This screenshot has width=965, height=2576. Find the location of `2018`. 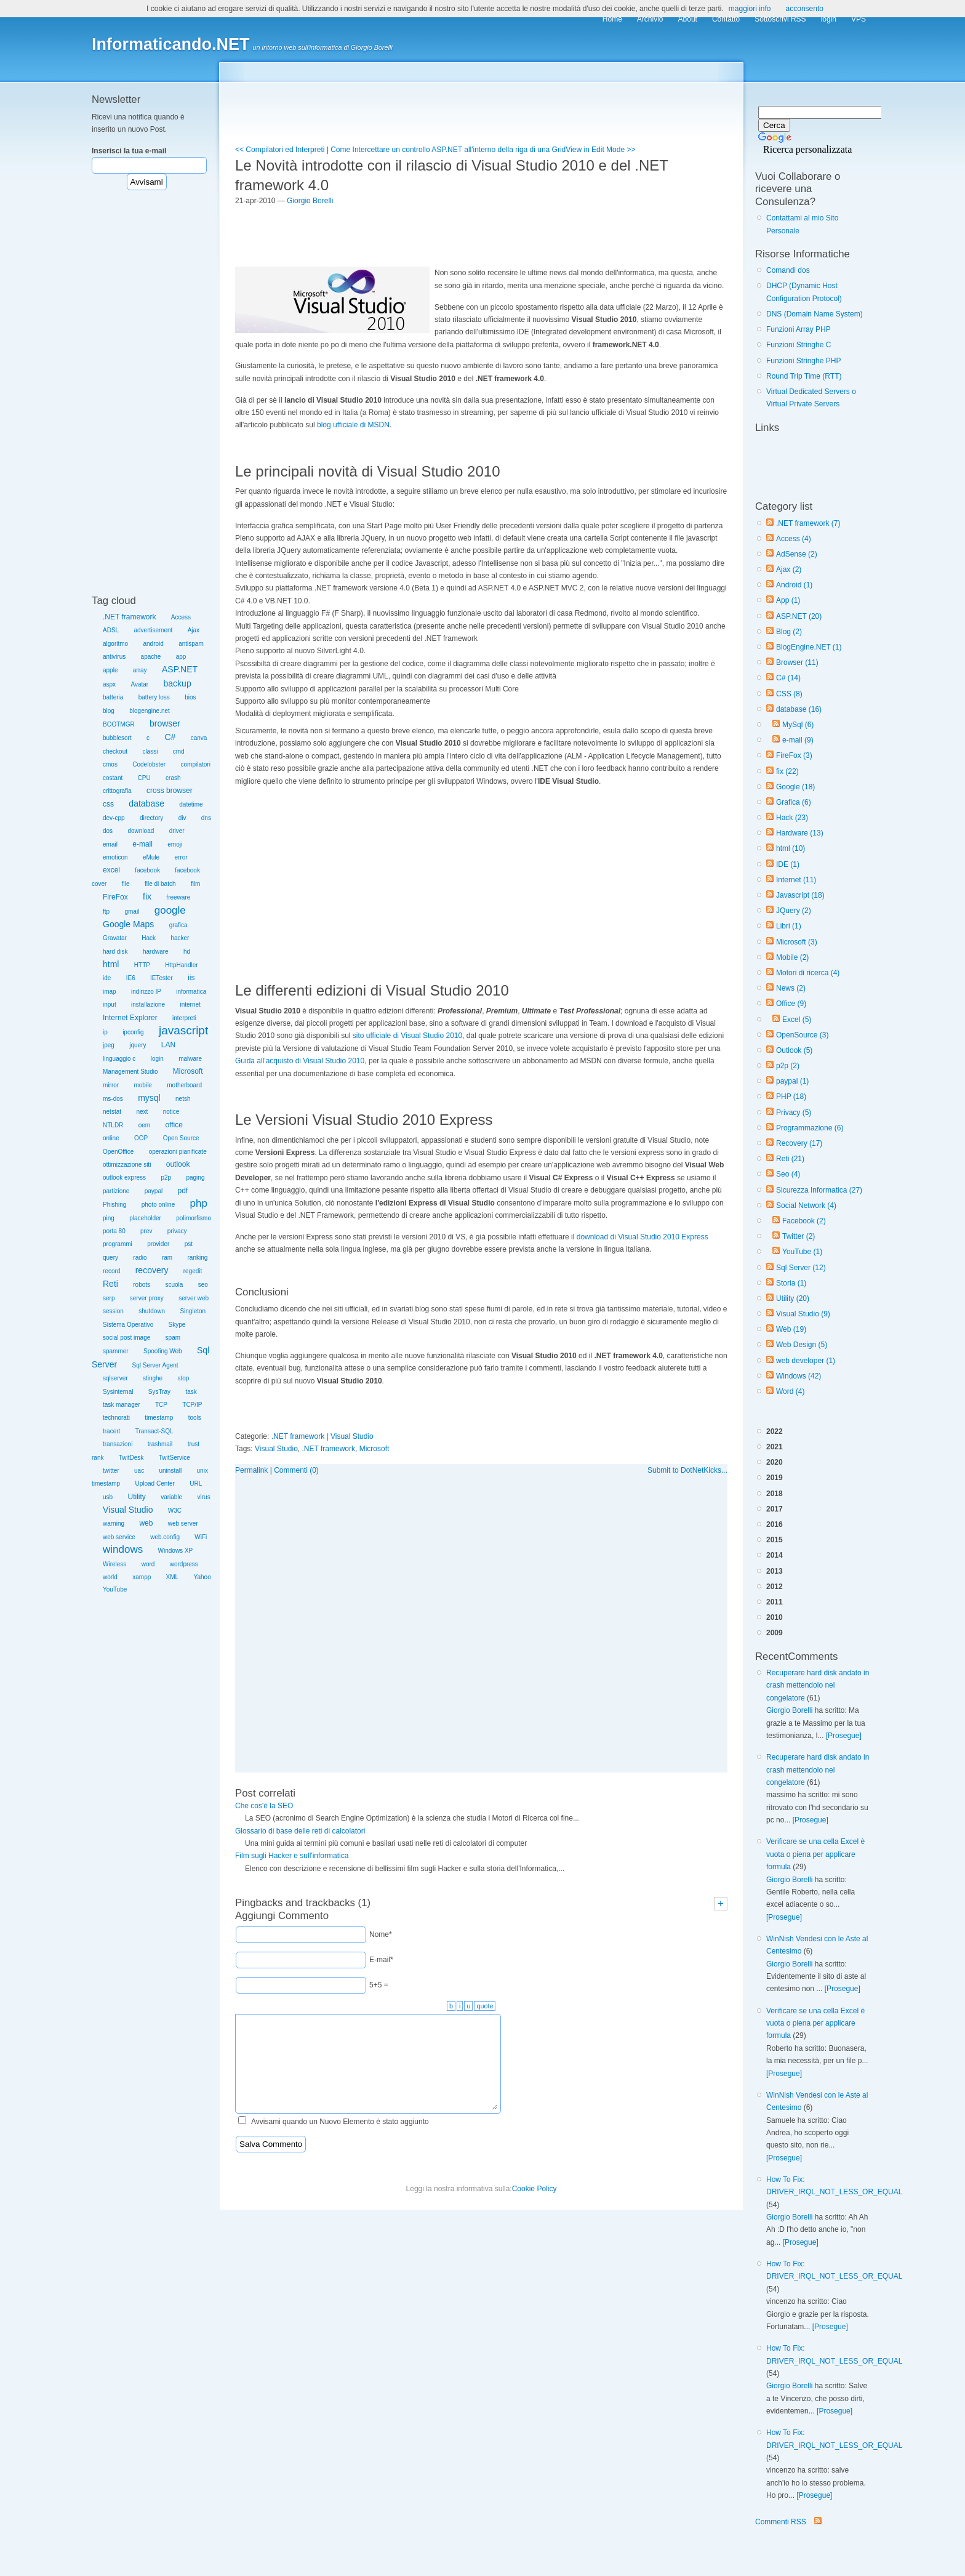

2018 is located at coordinates (774, 1493).